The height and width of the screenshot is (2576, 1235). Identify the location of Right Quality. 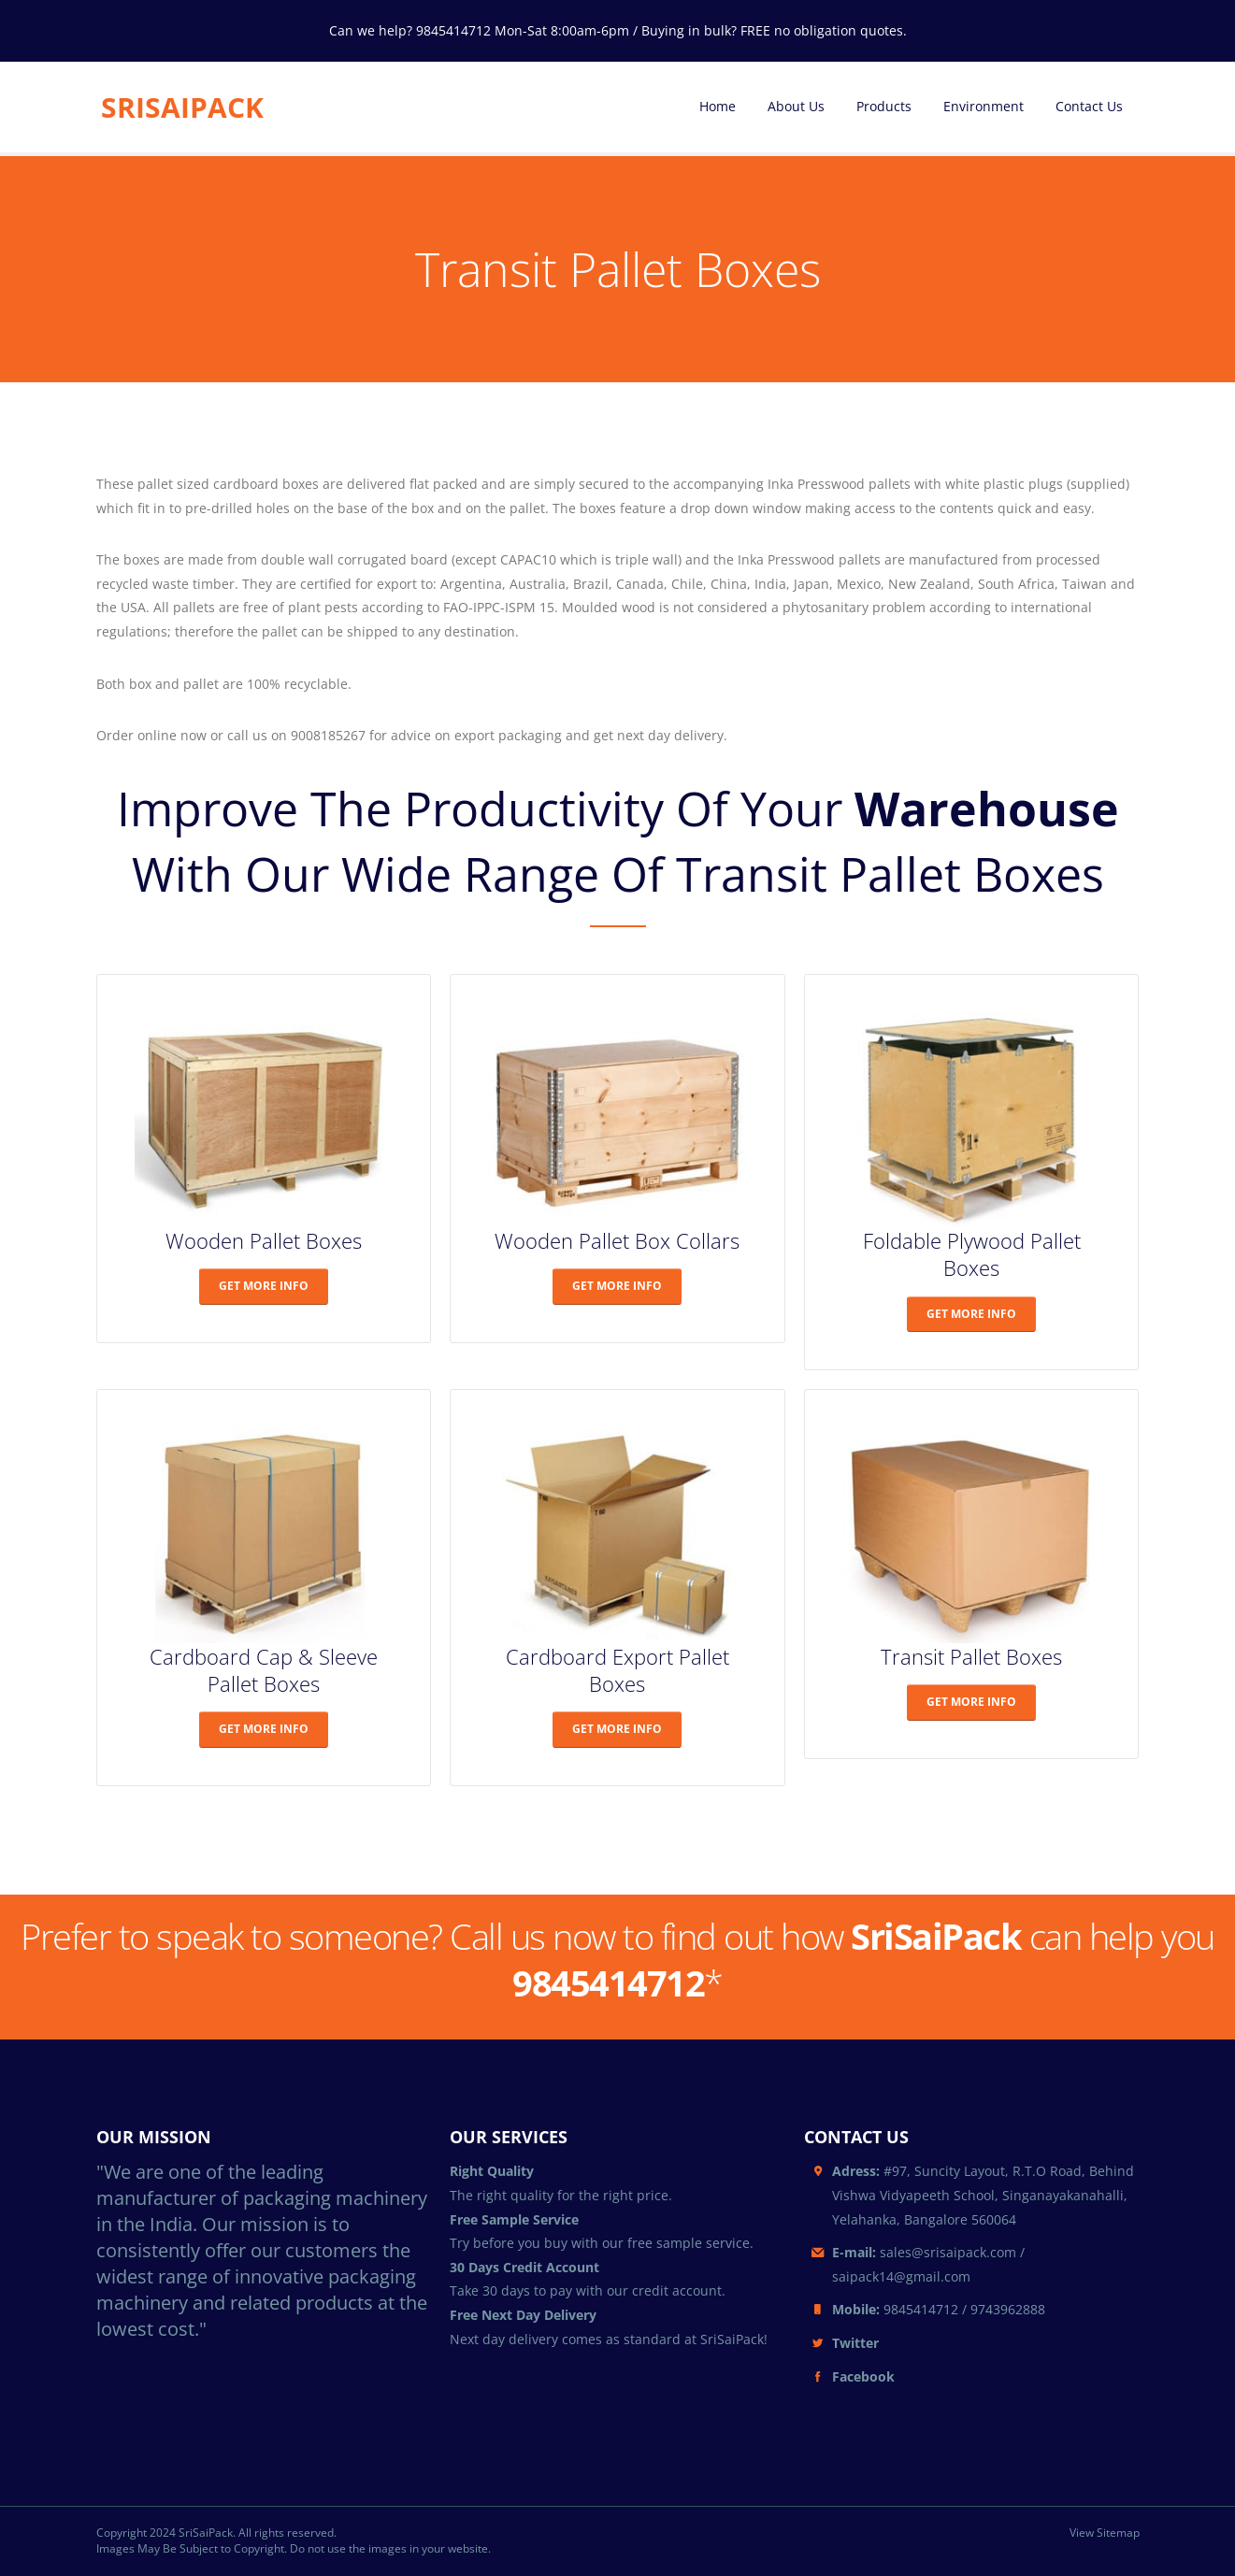
(492, 2171).